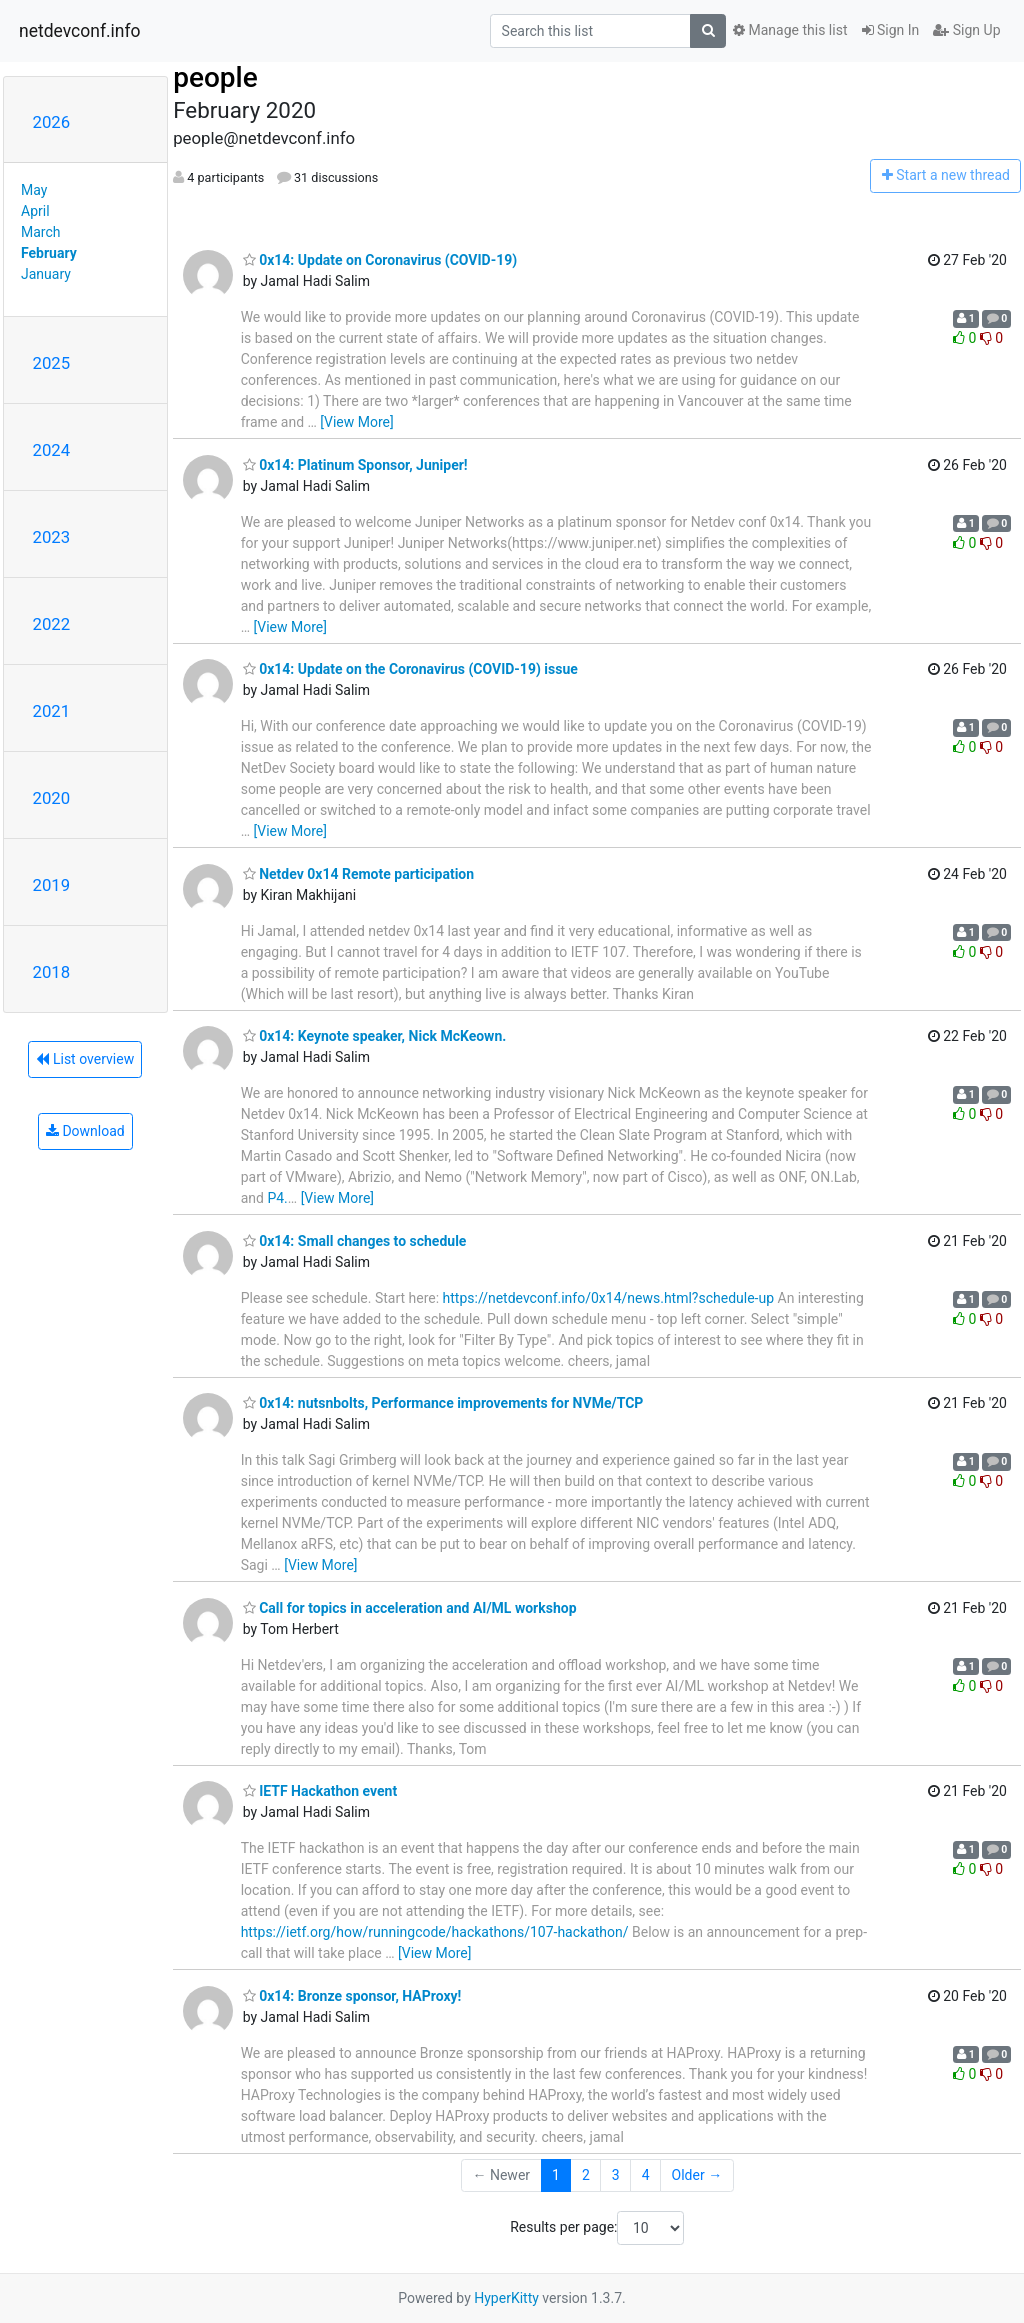 This screenshot has width=1024, height=2323. Describe the element at coordinates (380, 260) in the screenshot. I see `0x14: Update on Coronavirus (COVID-19)` at that location.